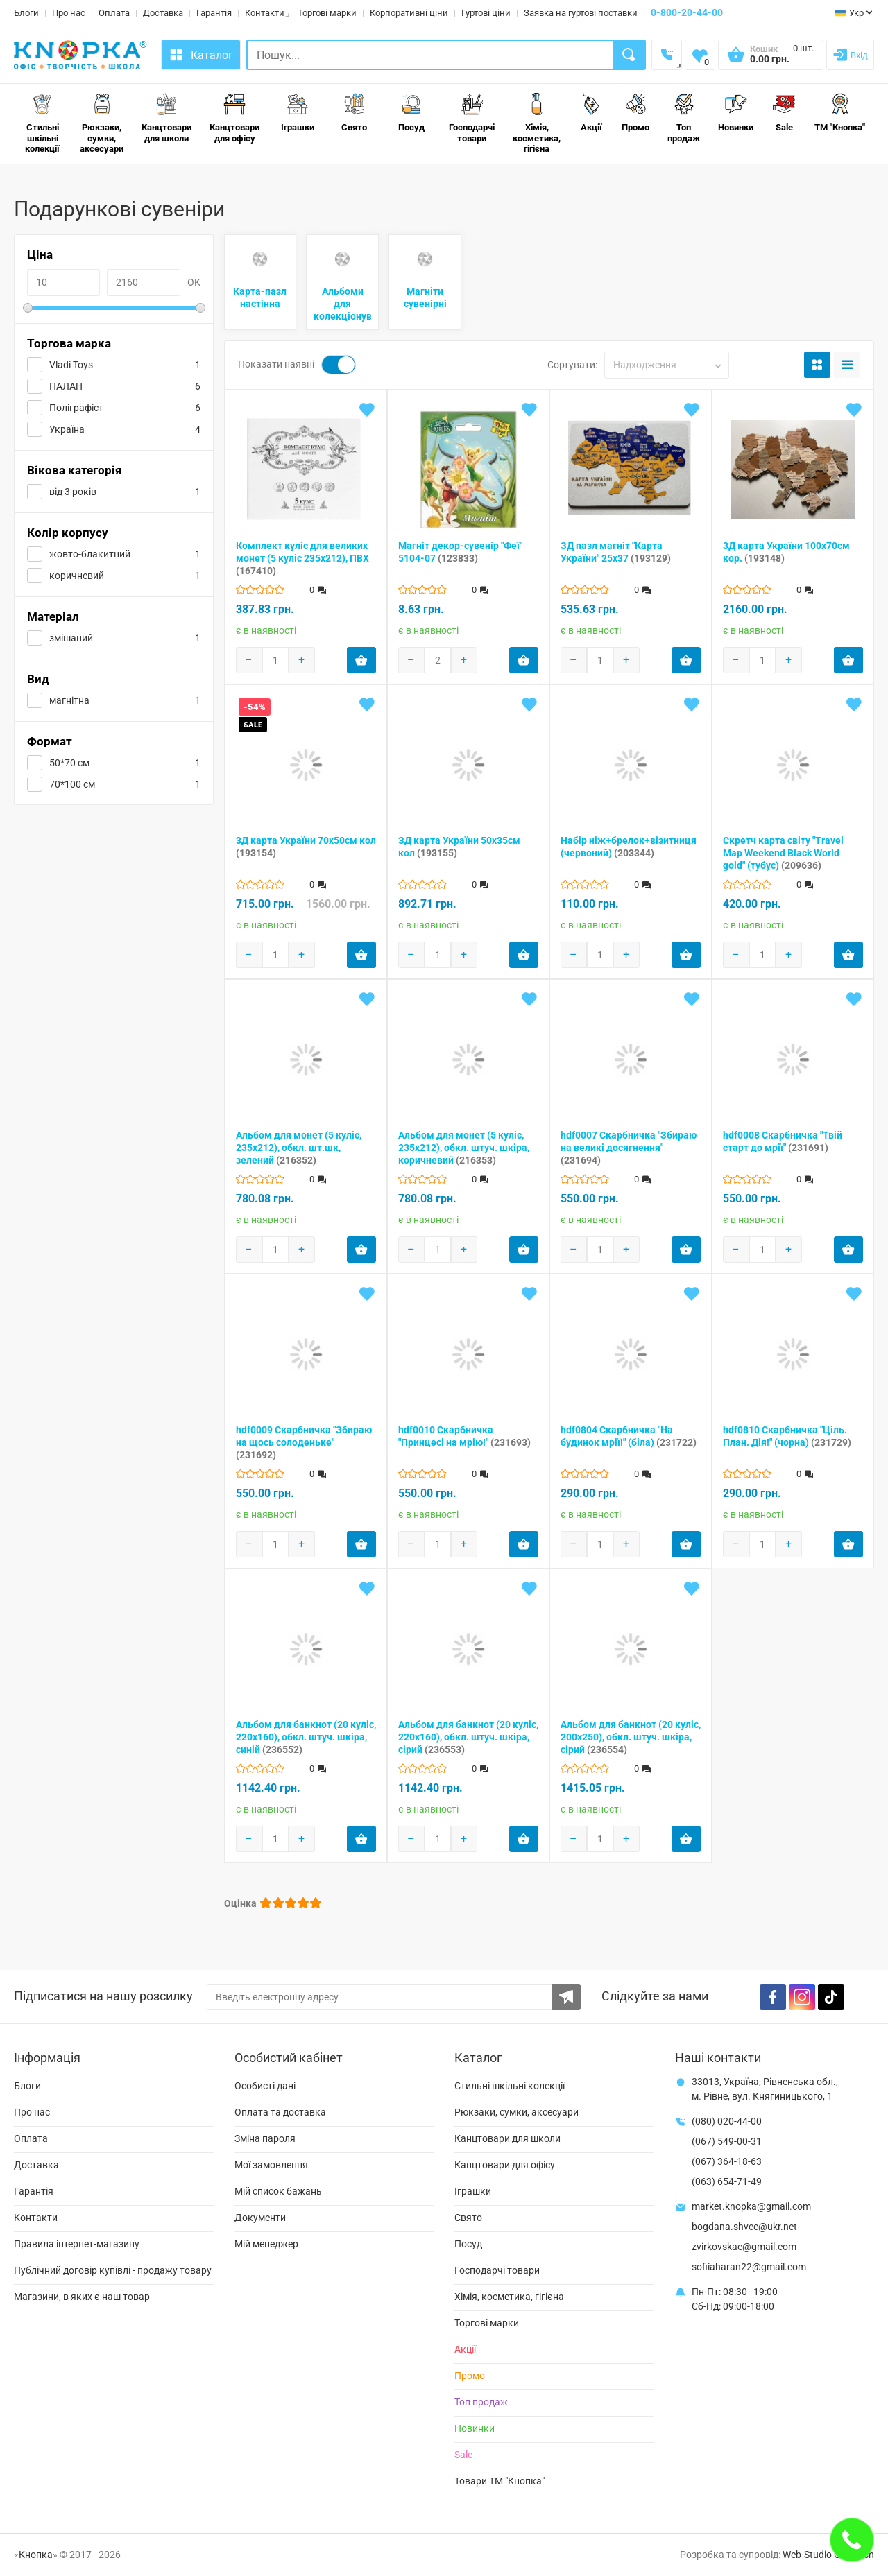  Describe the element at coordinates (264, 13) in the screenshot. I see `Контакти` at that location.